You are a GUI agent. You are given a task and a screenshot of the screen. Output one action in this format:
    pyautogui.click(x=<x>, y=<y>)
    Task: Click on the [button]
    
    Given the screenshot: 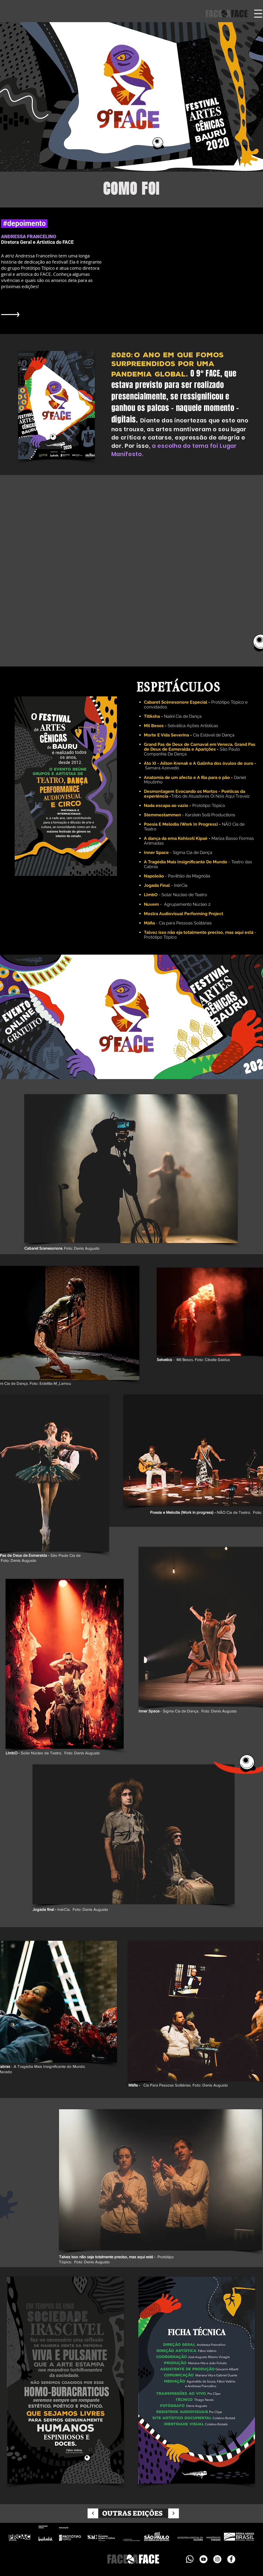 What is the action you would take?
    pyautogui.click(x=258, y=14)
    